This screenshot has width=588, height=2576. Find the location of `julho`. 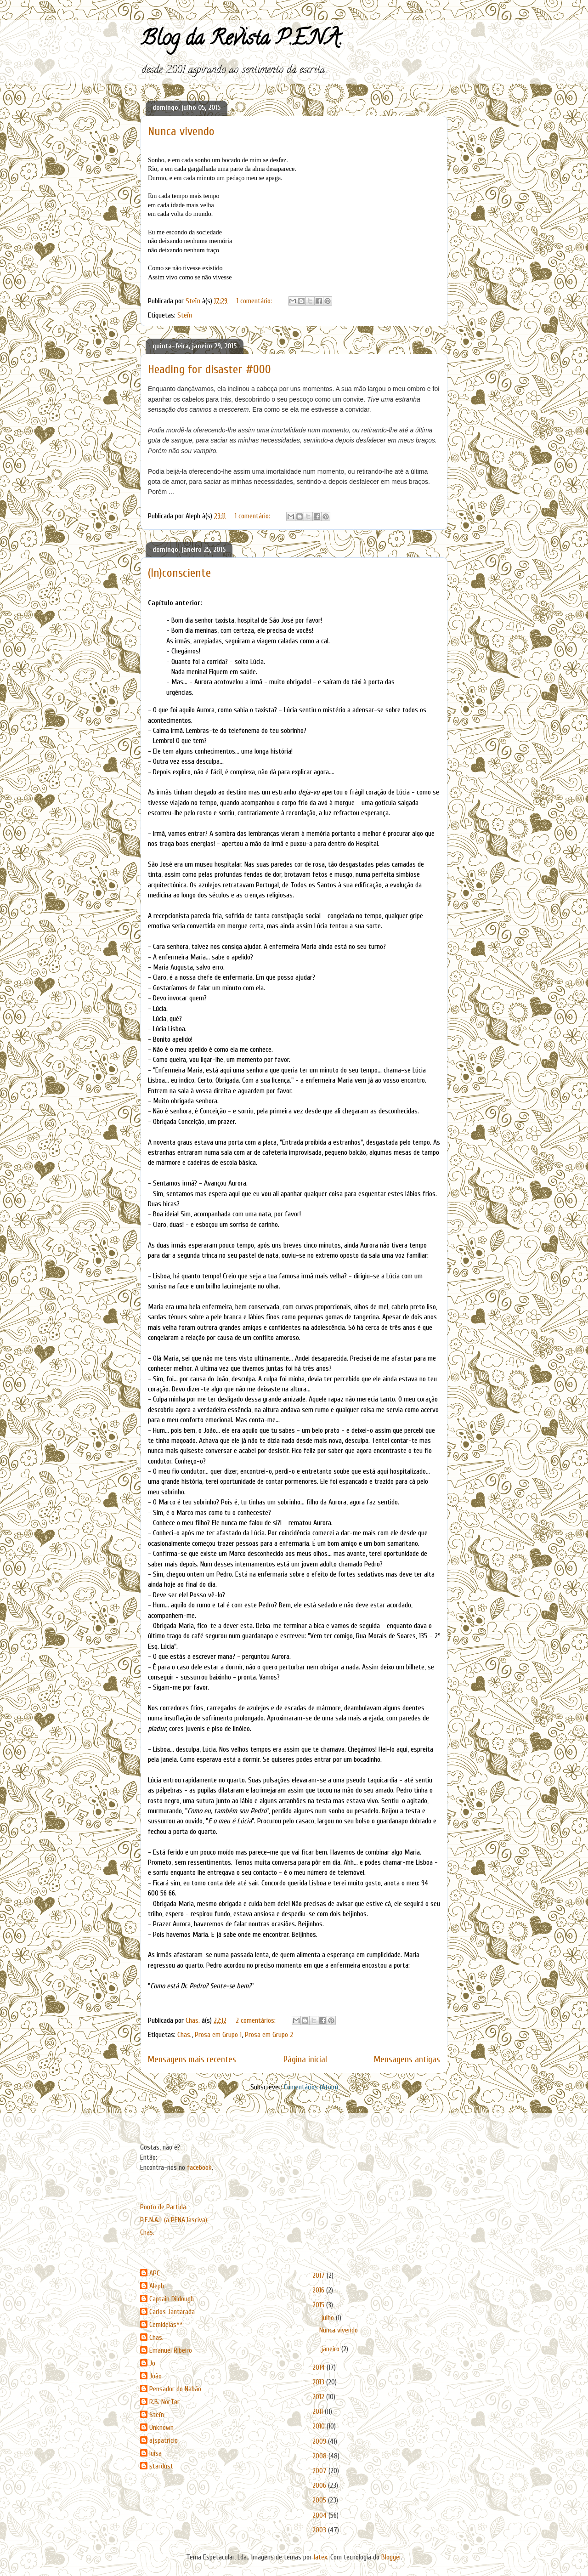

julho is located at coordinates (328, 2318).